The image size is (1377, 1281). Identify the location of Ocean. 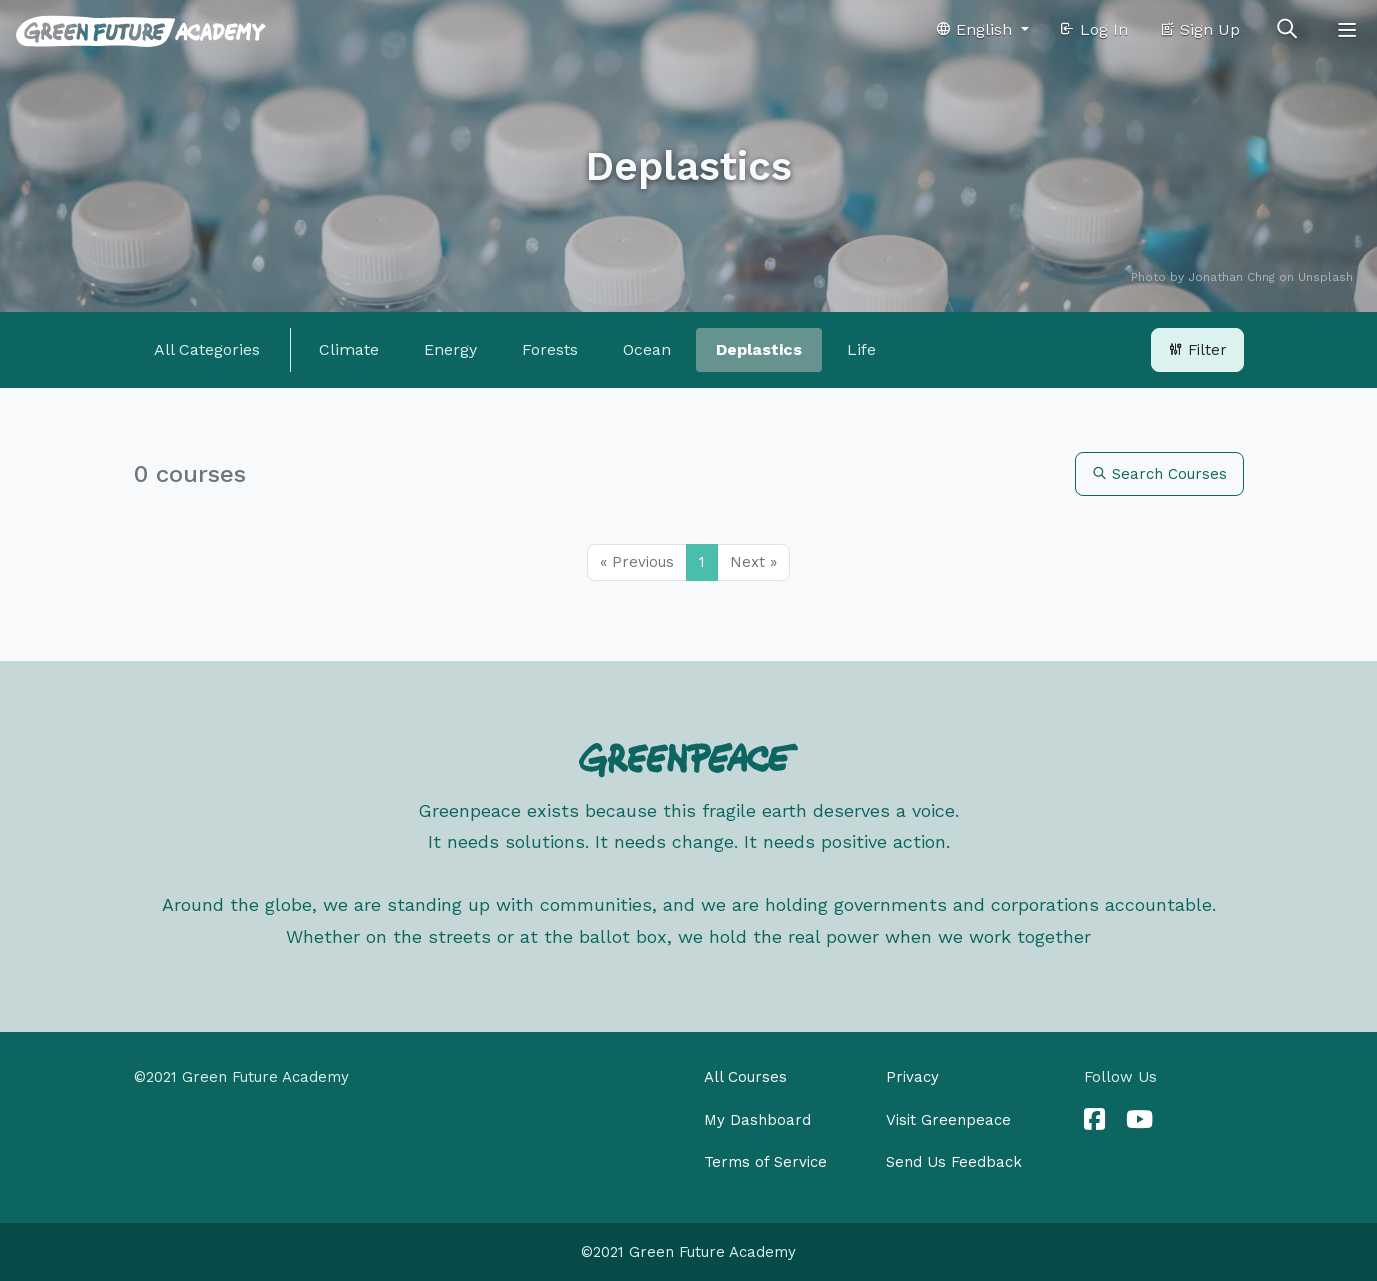
(647, 349).